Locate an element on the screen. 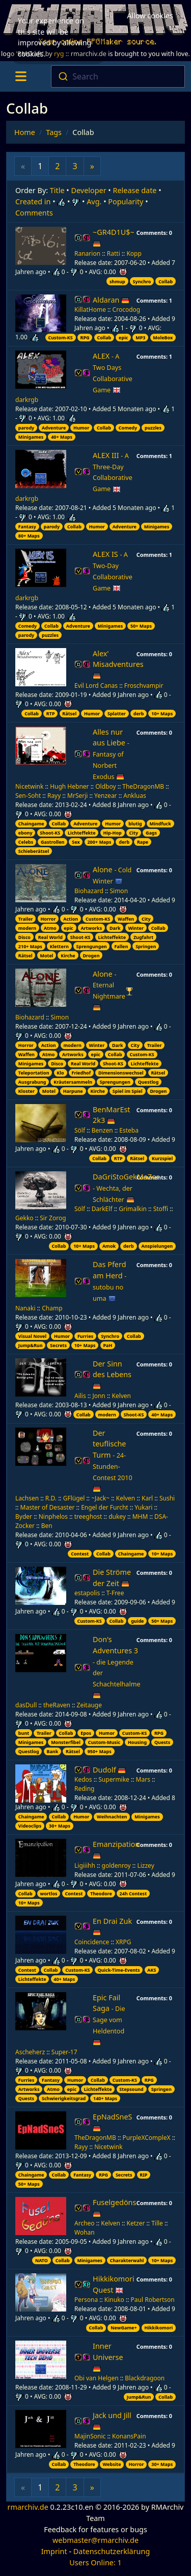  RPG is located at coordinates (85, 337).